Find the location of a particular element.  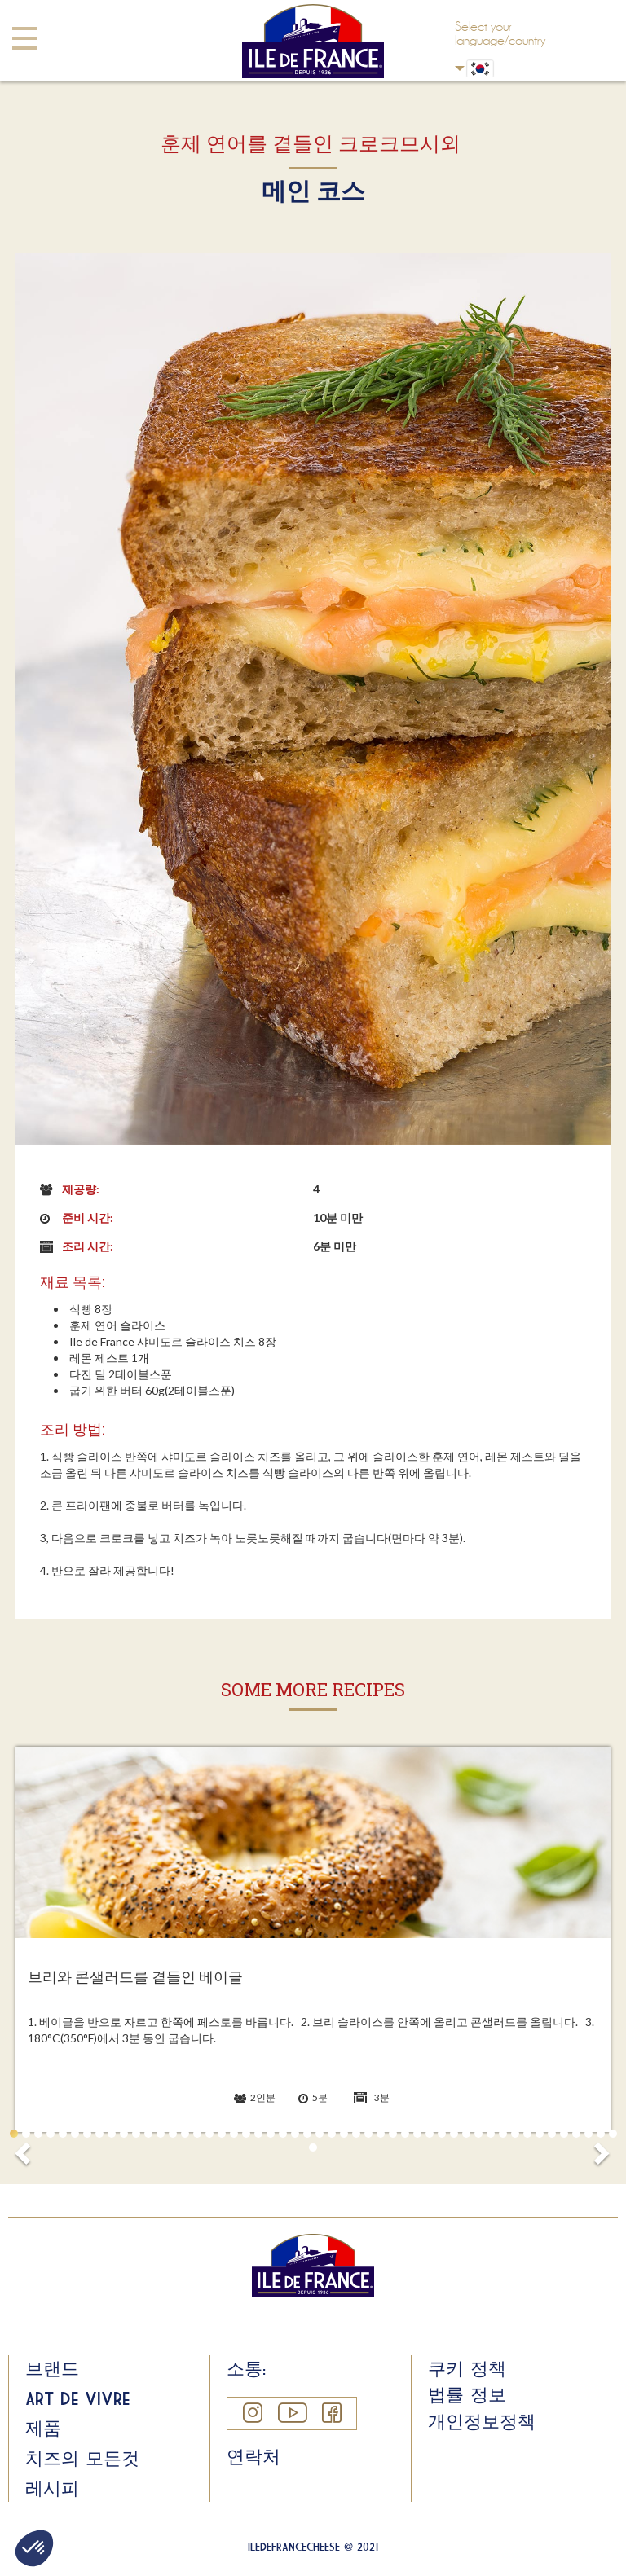

10 is located at coordinates (124, 2134).